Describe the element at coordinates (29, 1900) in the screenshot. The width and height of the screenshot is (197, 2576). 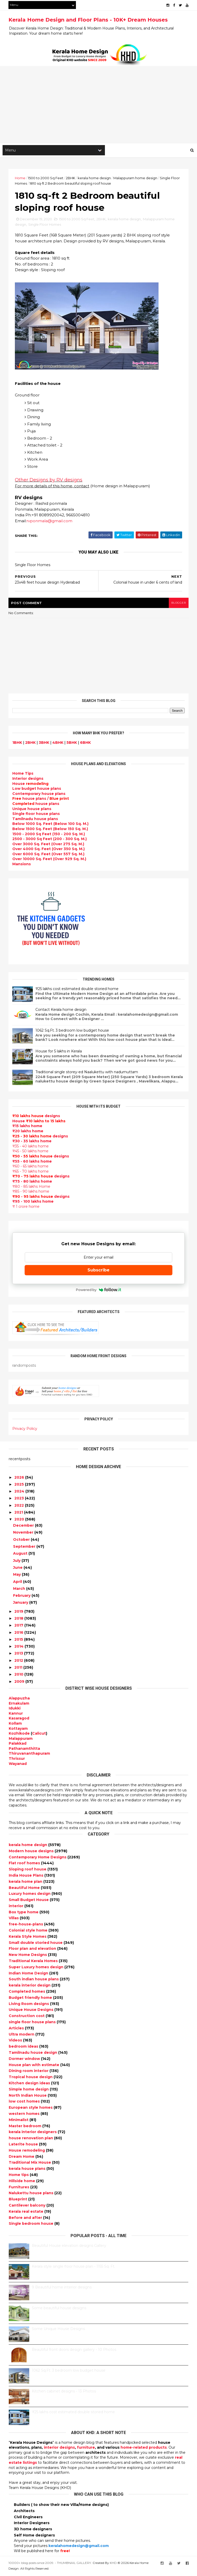
I see `Small Budget House` at that location.